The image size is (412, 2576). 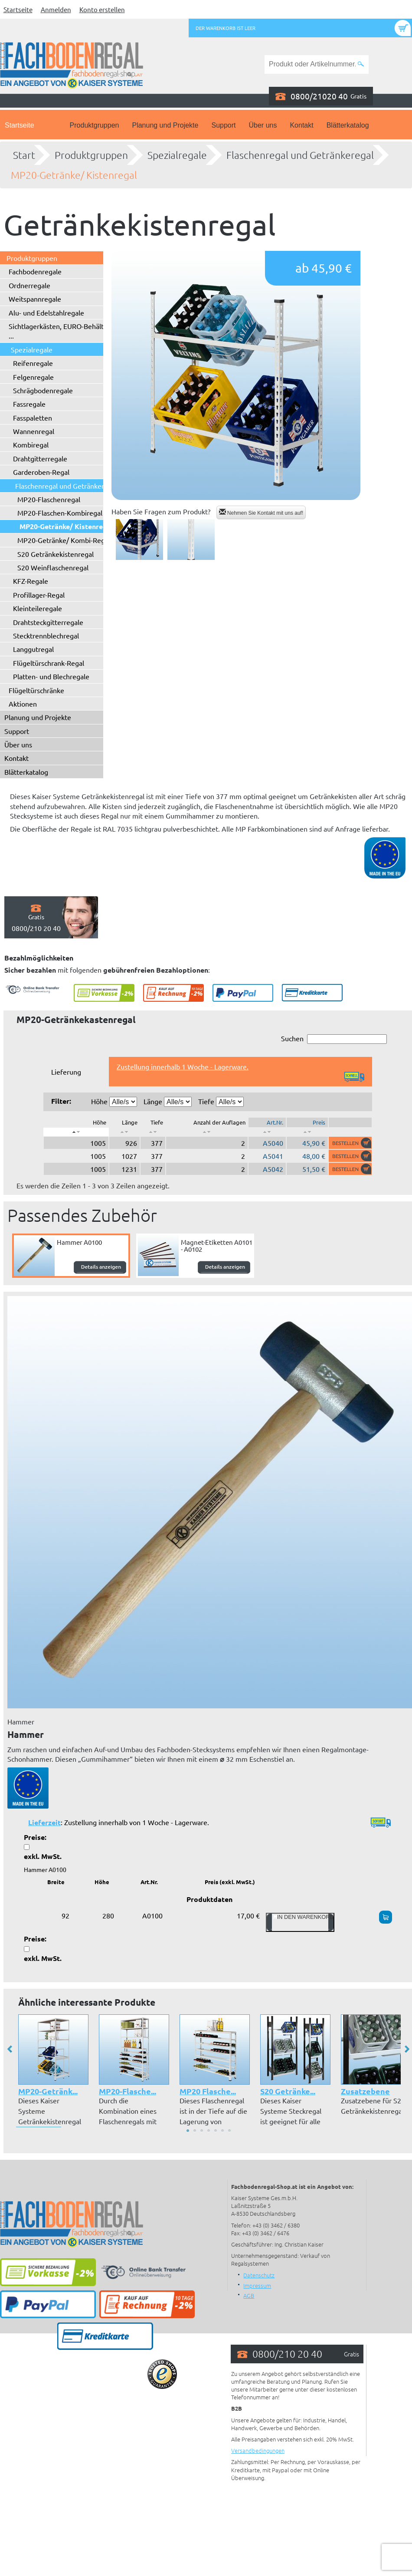 What do you see at coordinates (30, 580) in the screenshot?
I see `KFZ-Regale` at bounding box center [30, 580].